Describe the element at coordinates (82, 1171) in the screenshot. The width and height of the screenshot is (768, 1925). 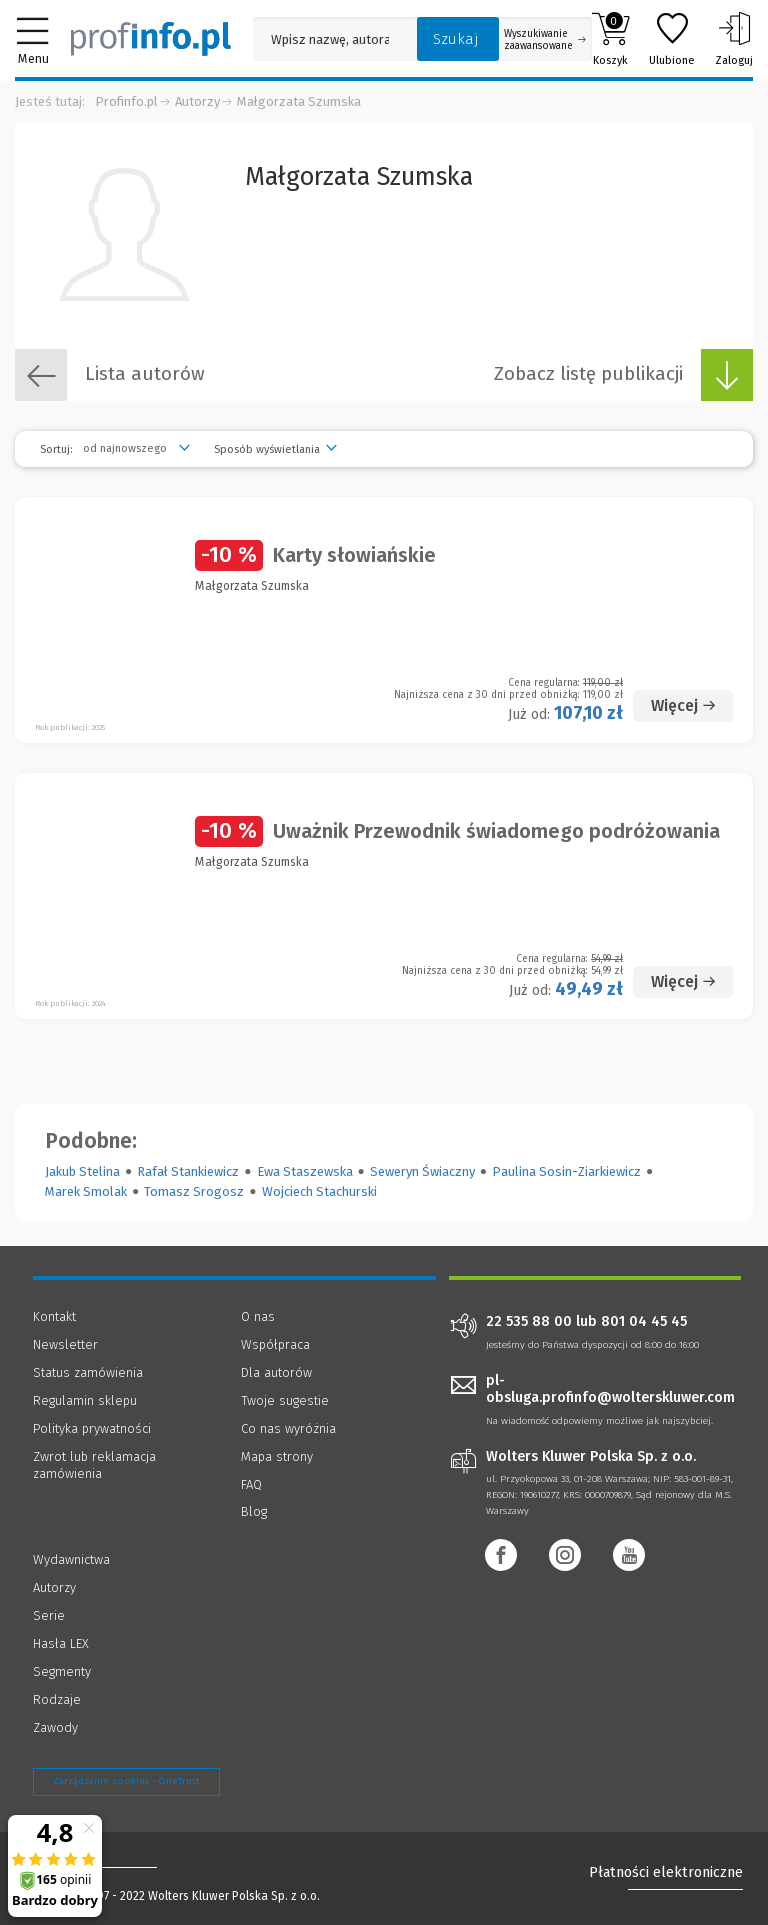
I see `Jakub Stelina` at that location.